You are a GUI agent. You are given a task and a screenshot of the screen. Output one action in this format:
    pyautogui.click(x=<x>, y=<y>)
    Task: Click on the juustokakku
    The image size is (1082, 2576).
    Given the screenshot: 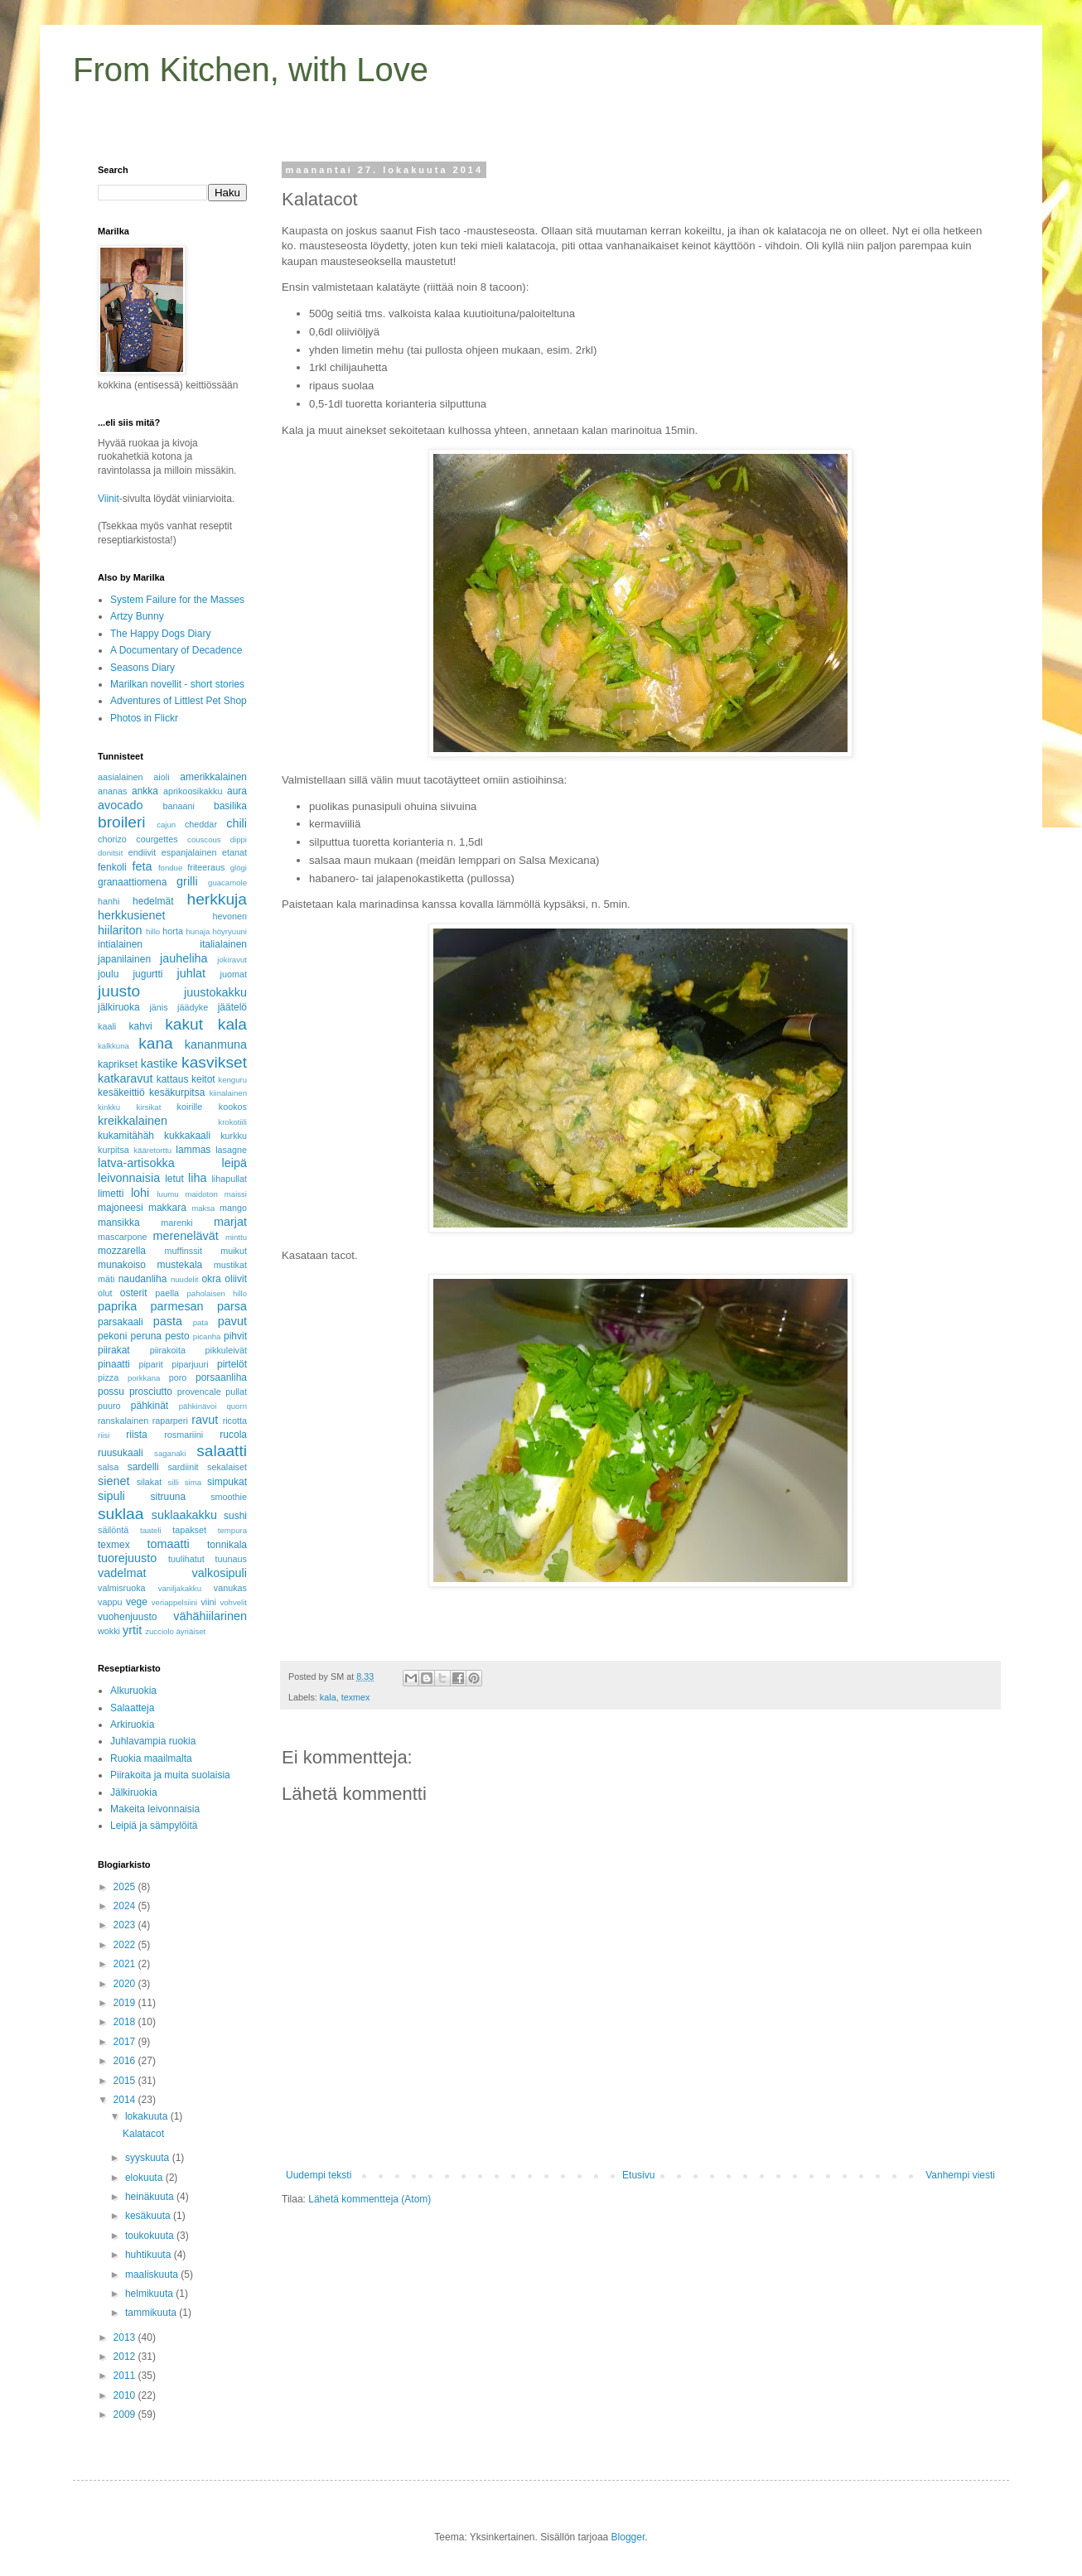 What is the action you would take?
    pyautogui.click(x=215, y=992)
    